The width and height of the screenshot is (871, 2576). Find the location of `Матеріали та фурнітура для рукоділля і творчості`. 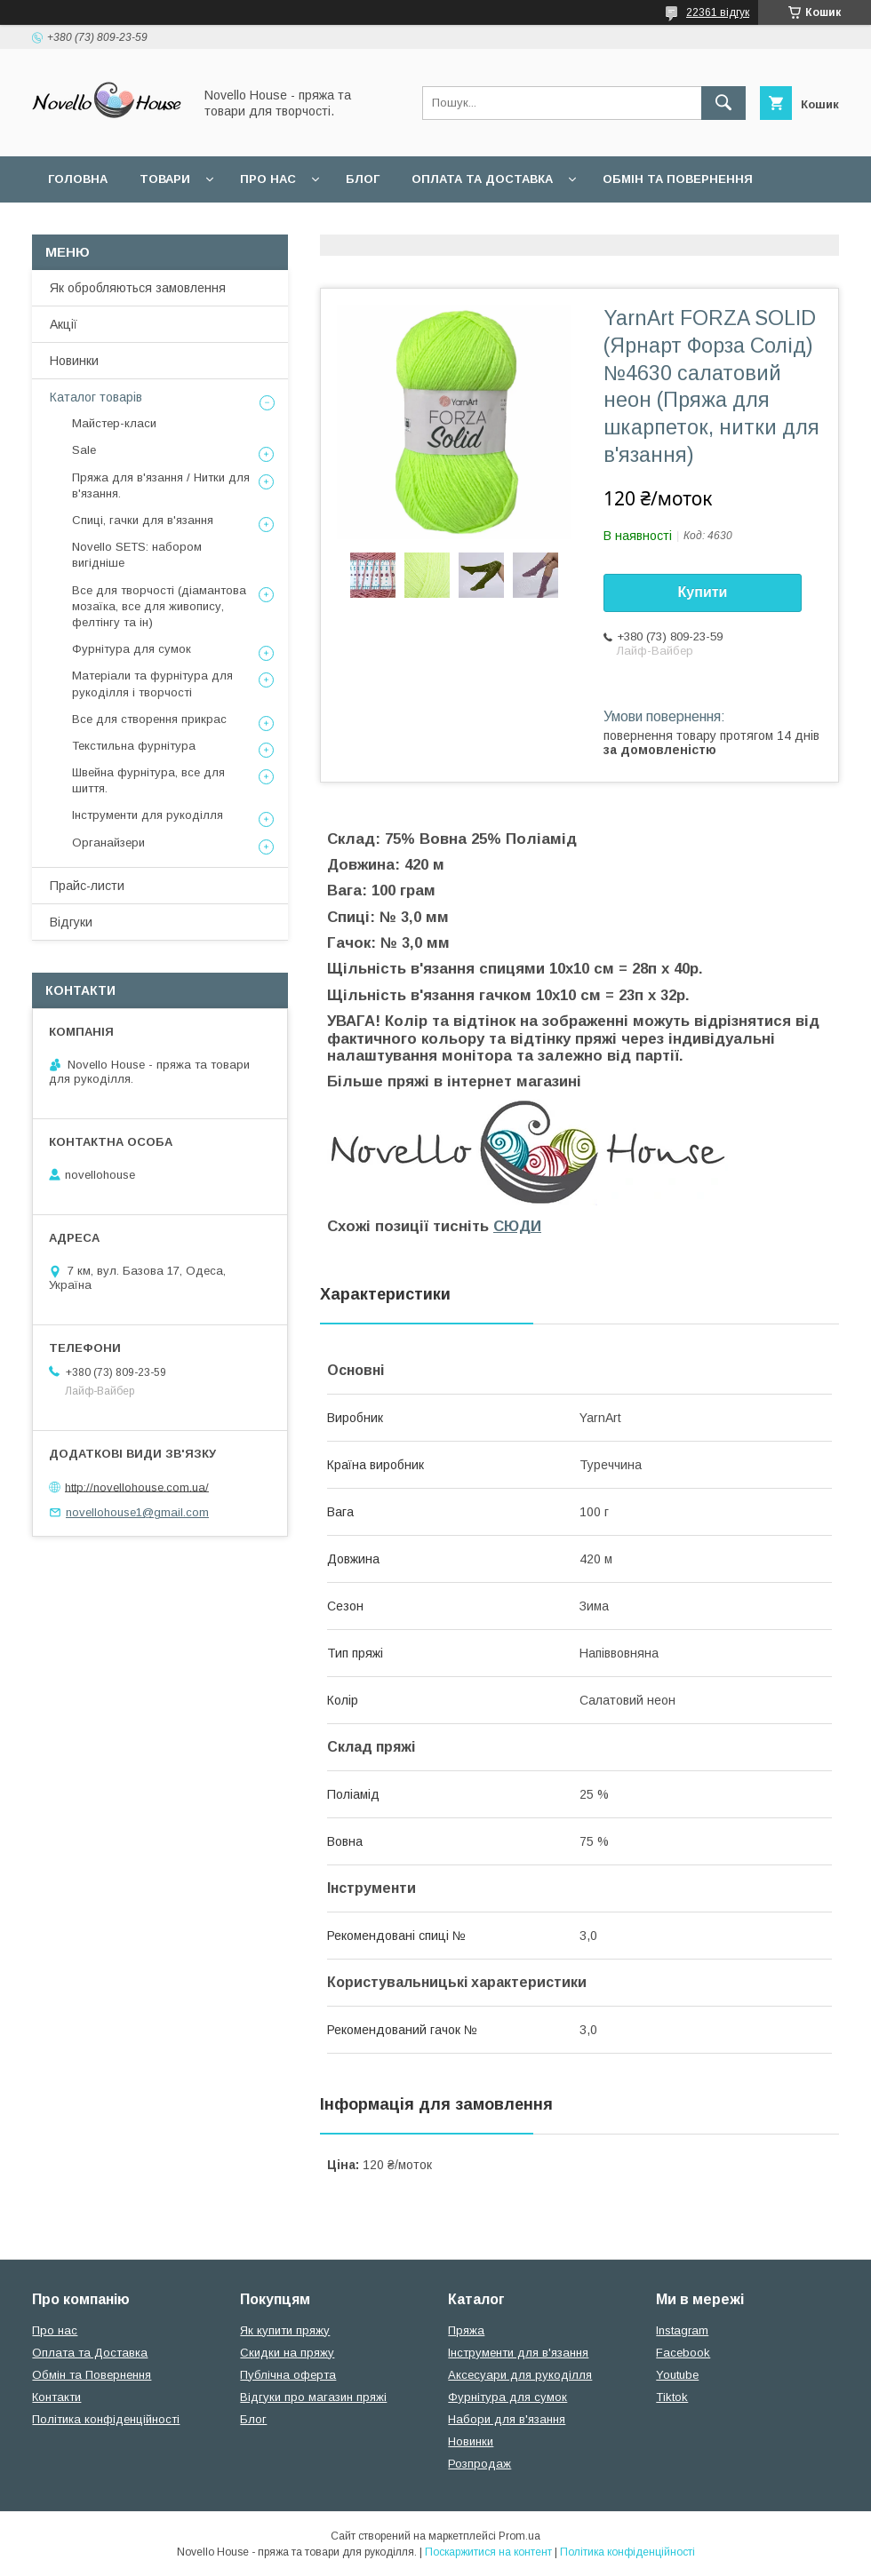

Матеріали та фурнітура для рукоділля і творчості is located at coordinates (152, 683).